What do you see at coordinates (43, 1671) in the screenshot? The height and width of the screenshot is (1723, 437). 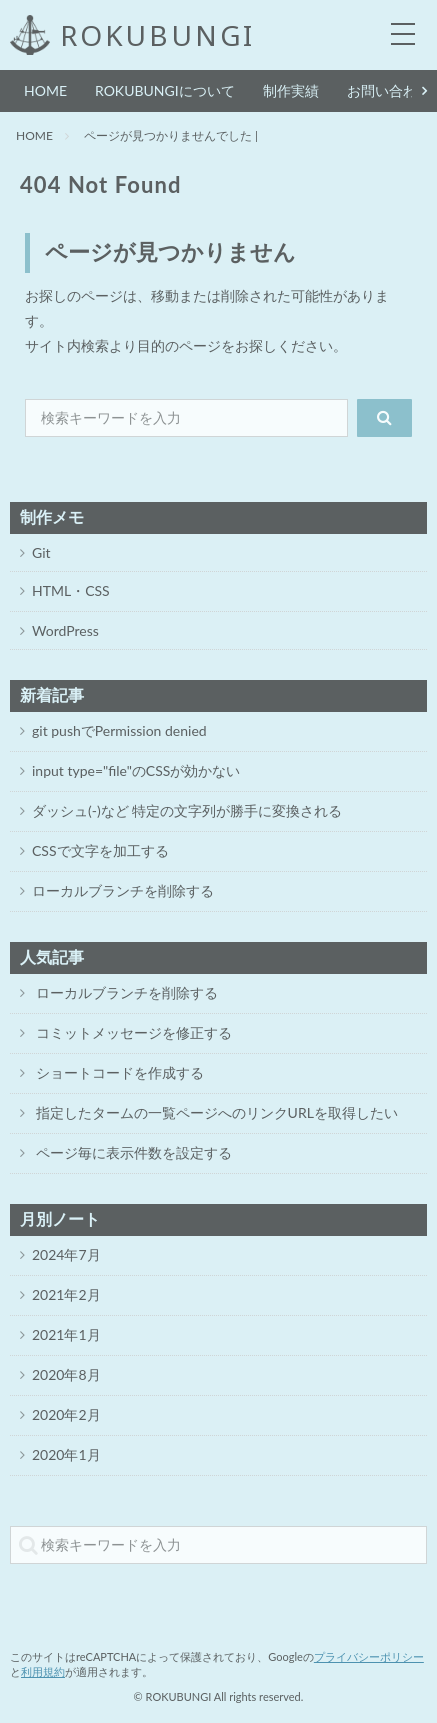 I see `利用規約` at bounding box center [43, 1671].